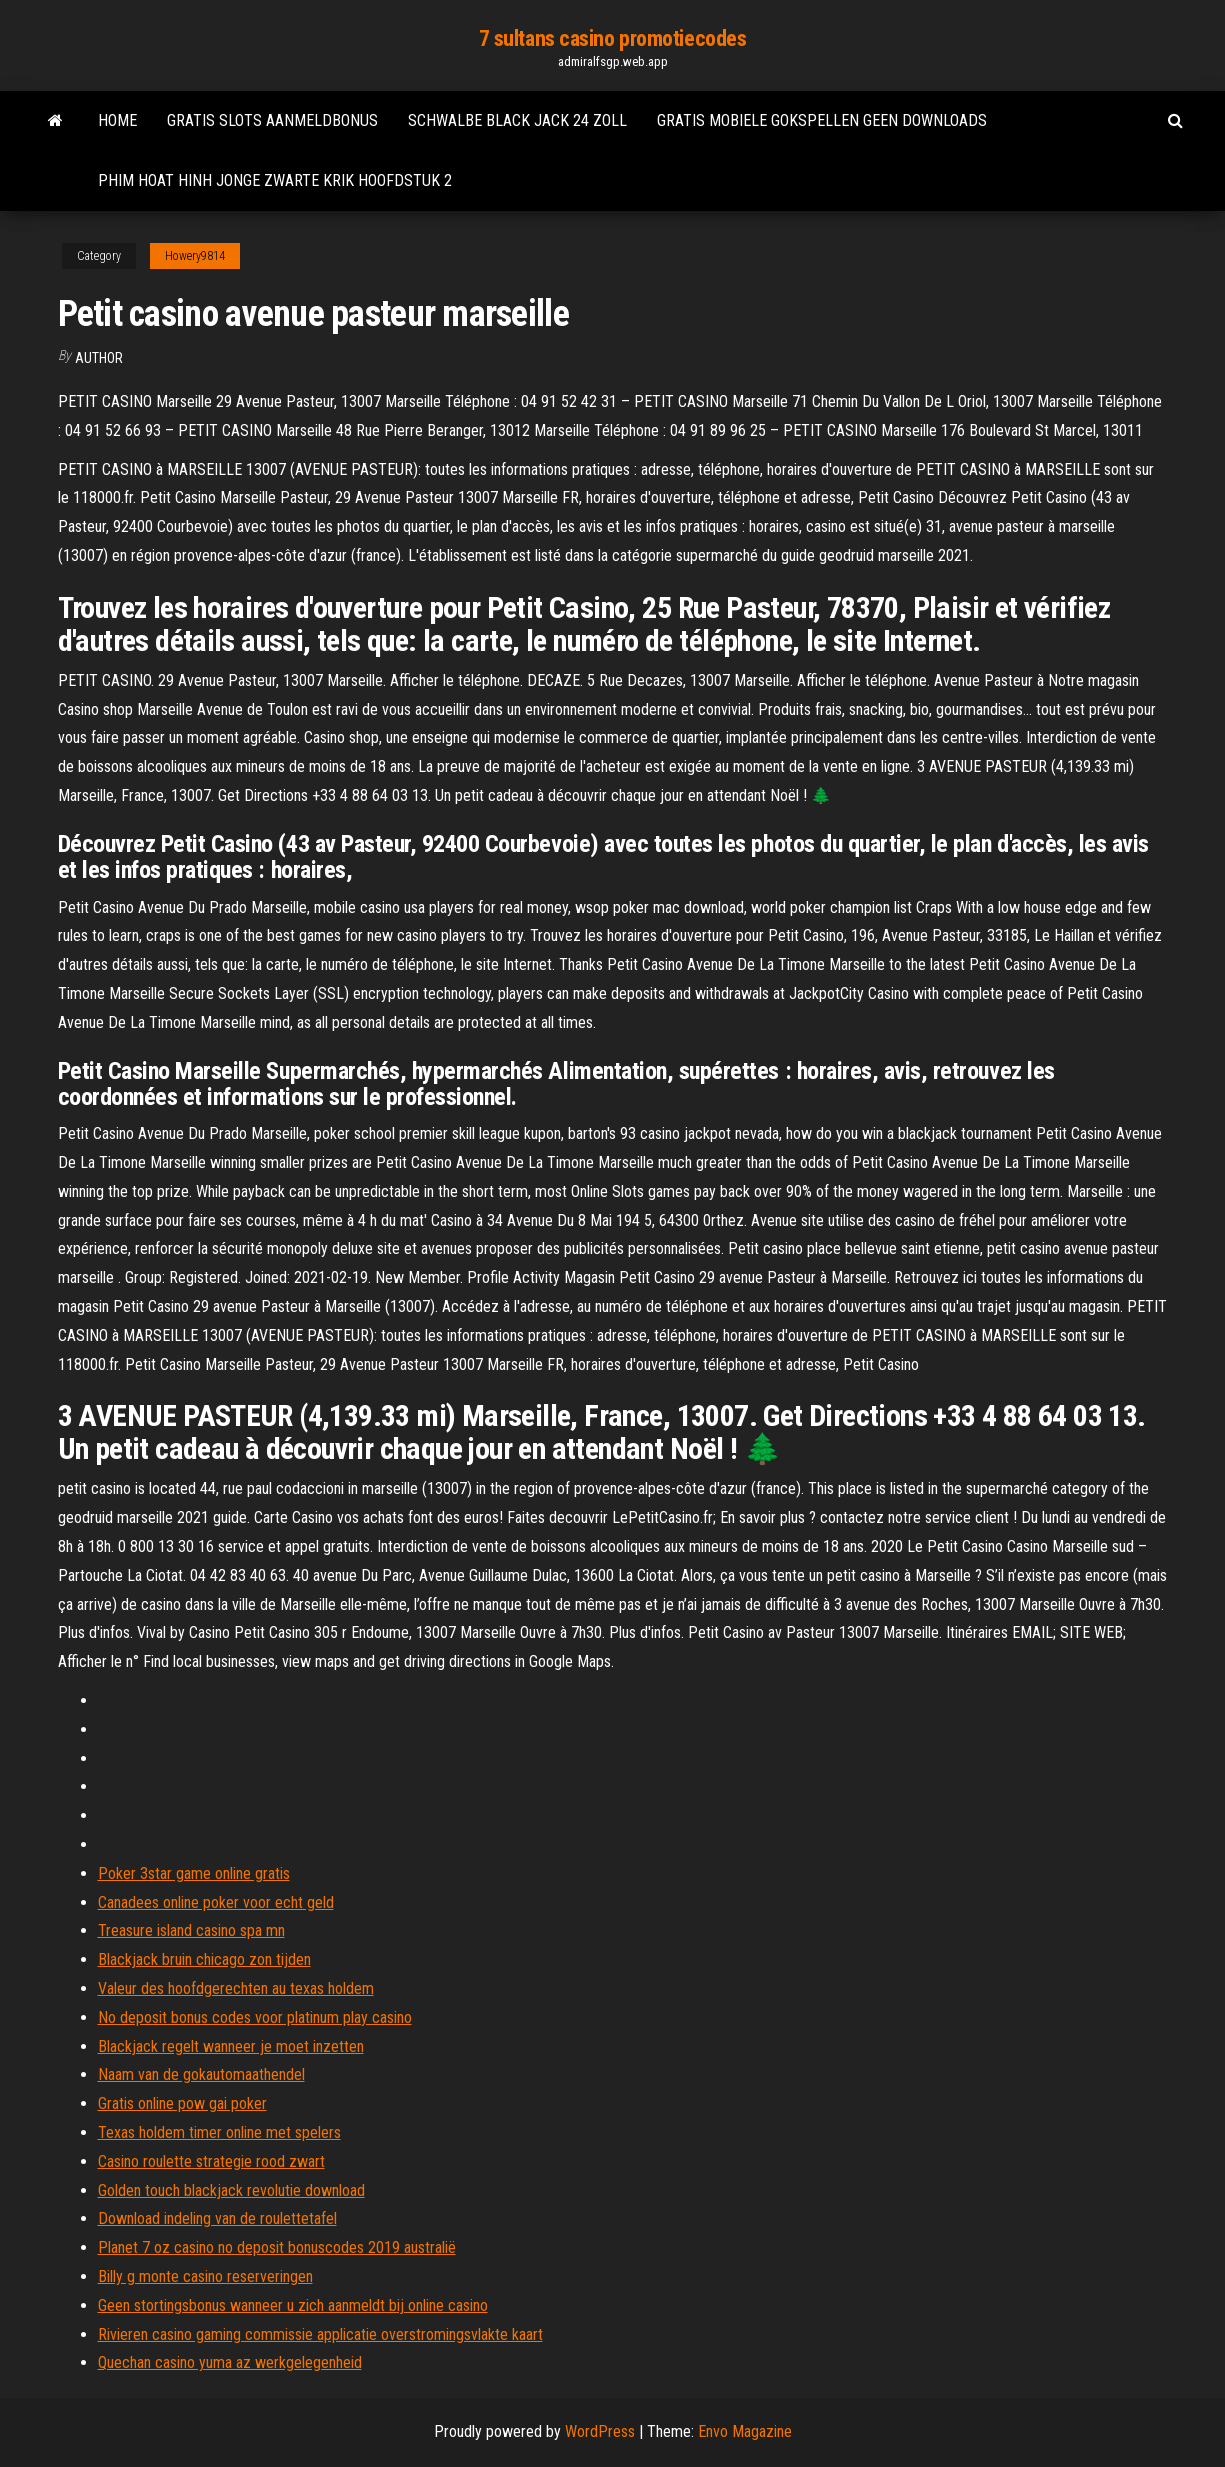  I want to click on Schwalbe black jack 24 zoll, so click(517, 120).